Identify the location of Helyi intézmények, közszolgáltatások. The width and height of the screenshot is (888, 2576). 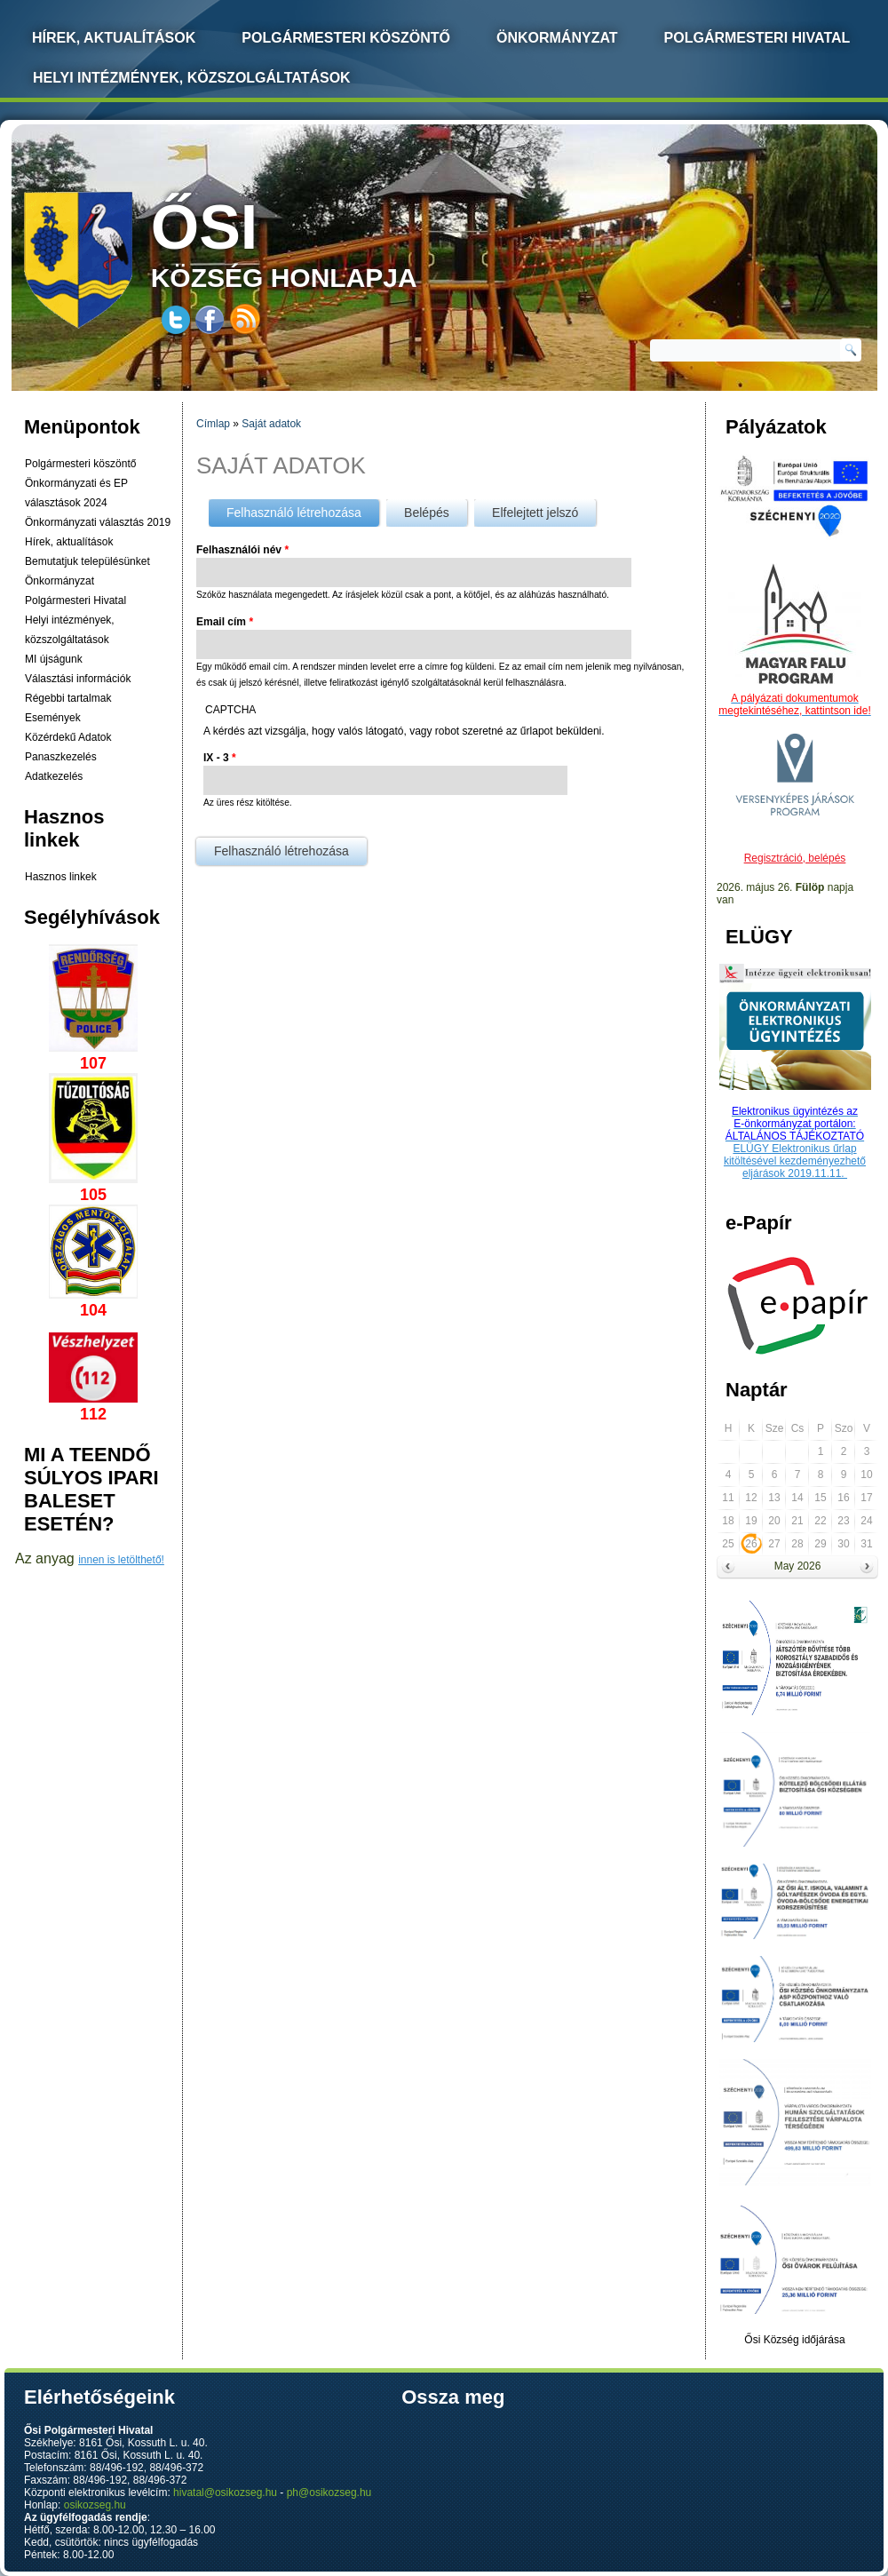
(192, 77).